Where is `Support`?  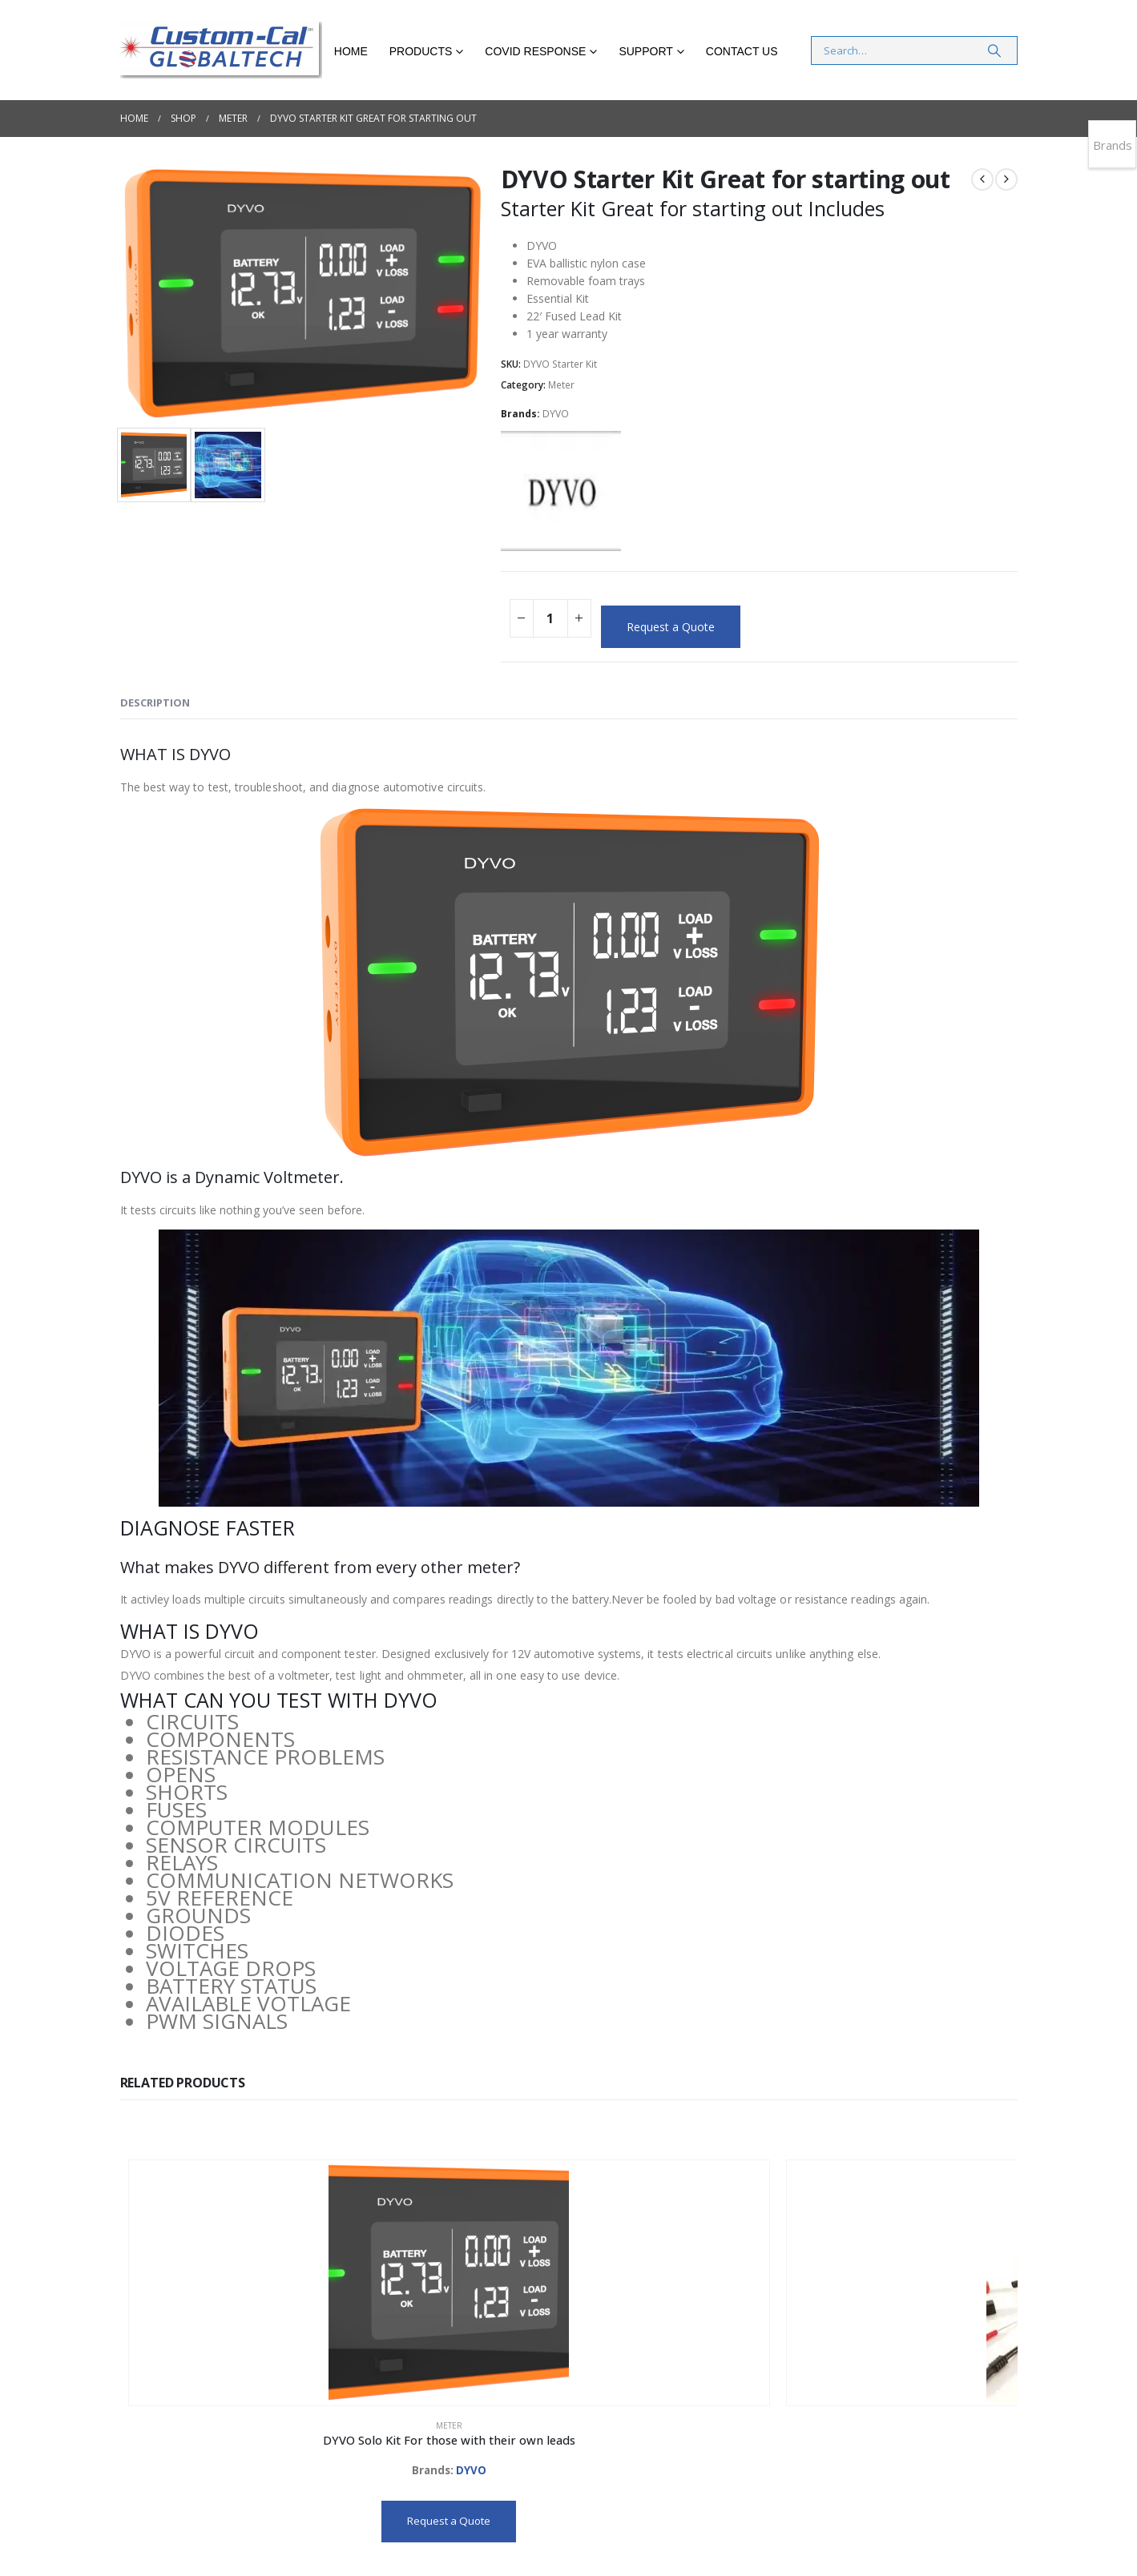
Support is located at coordinates (645, 51).